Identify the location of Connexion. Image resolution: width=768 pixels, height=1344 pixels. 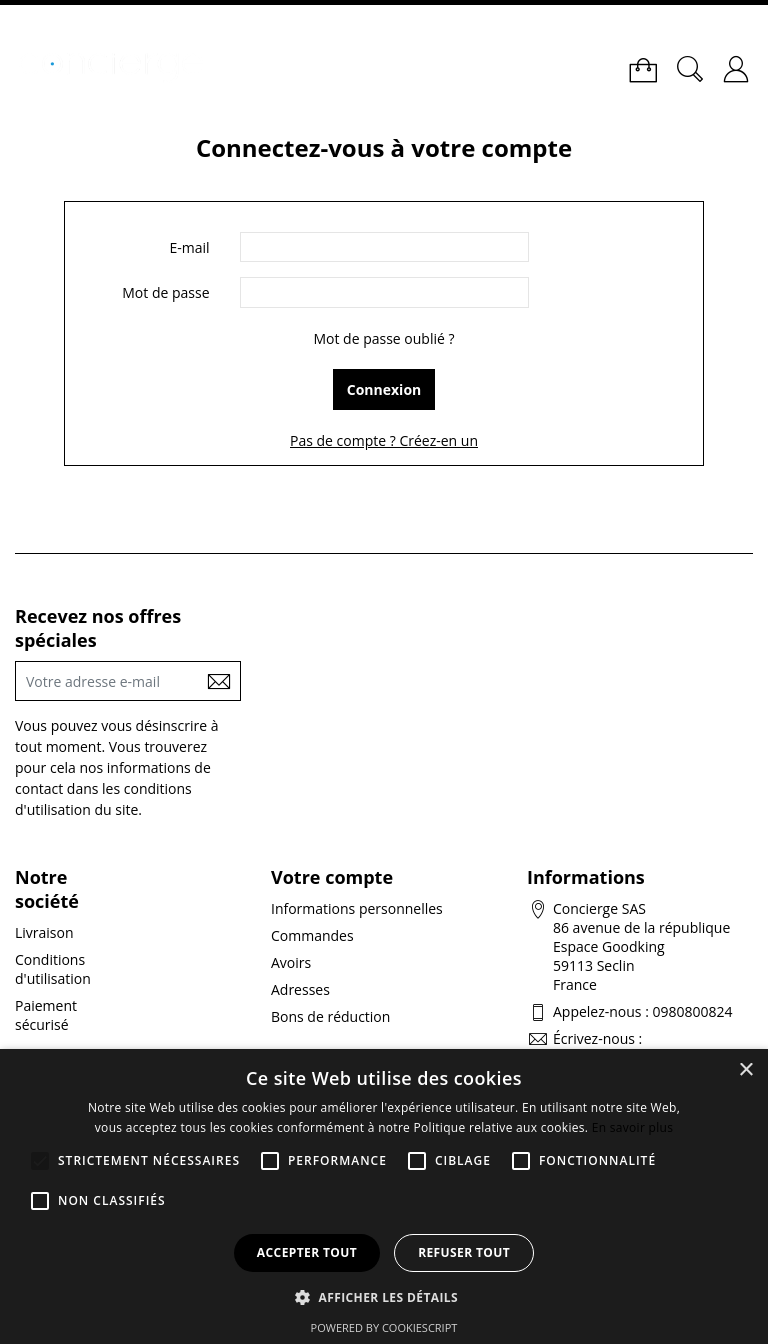
(384, 389).